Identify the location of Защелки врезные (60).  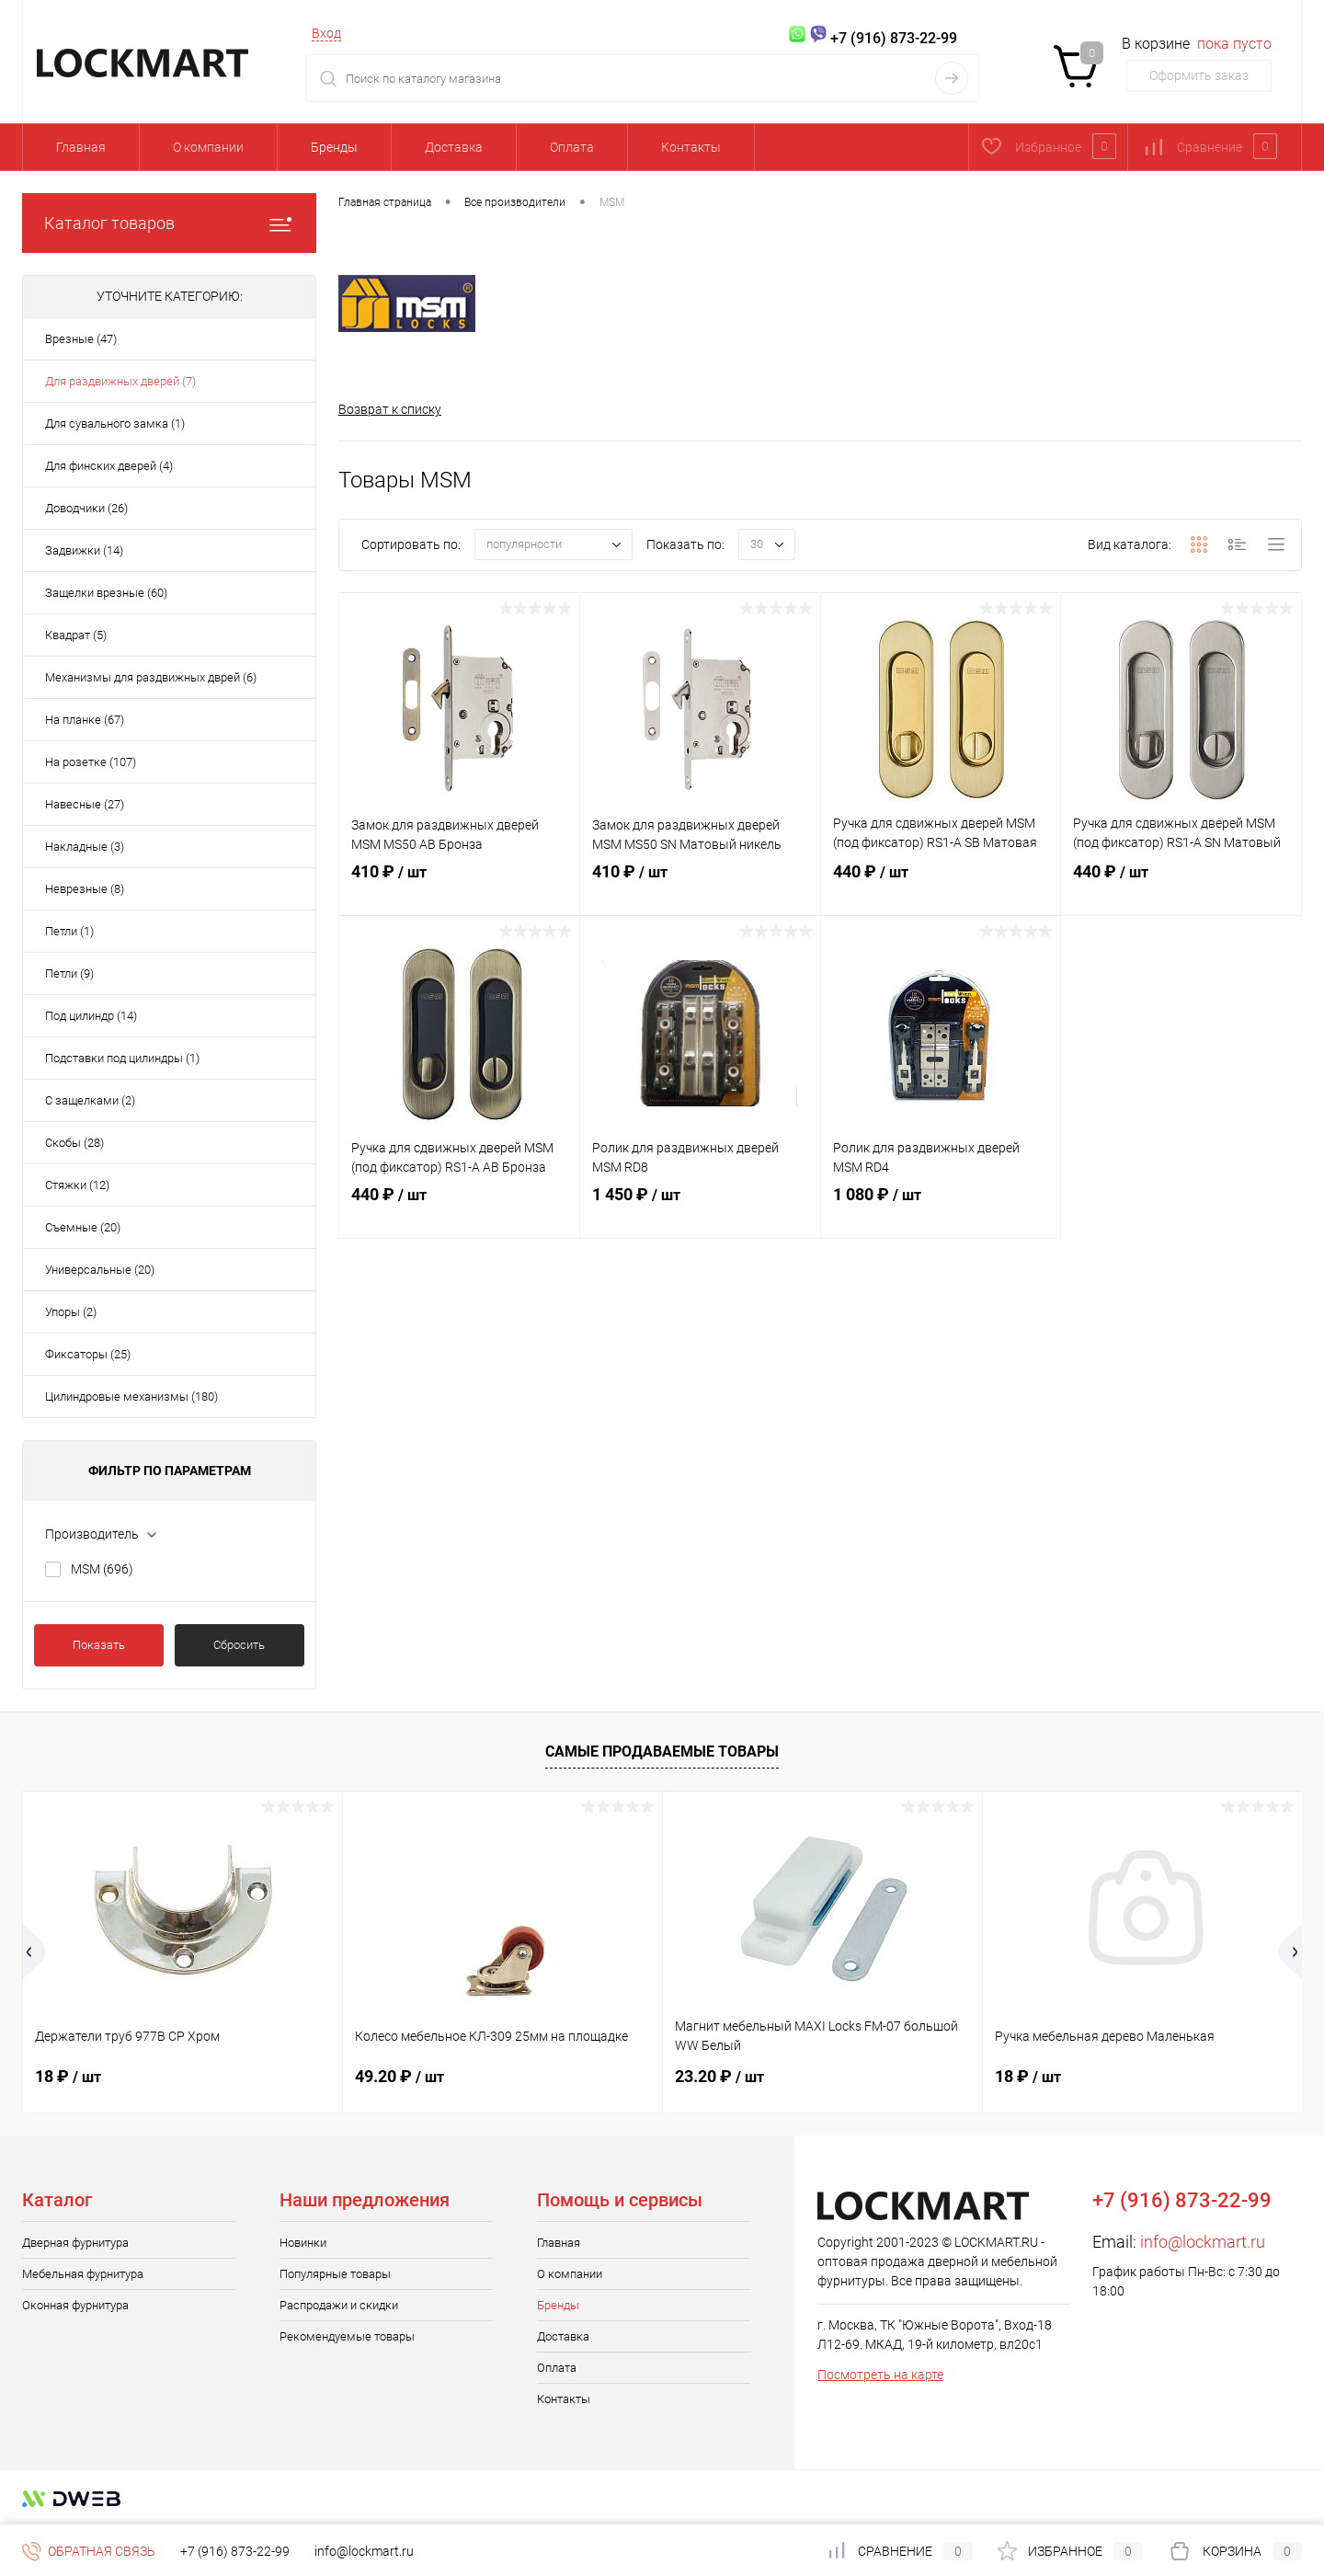
(106, 593).